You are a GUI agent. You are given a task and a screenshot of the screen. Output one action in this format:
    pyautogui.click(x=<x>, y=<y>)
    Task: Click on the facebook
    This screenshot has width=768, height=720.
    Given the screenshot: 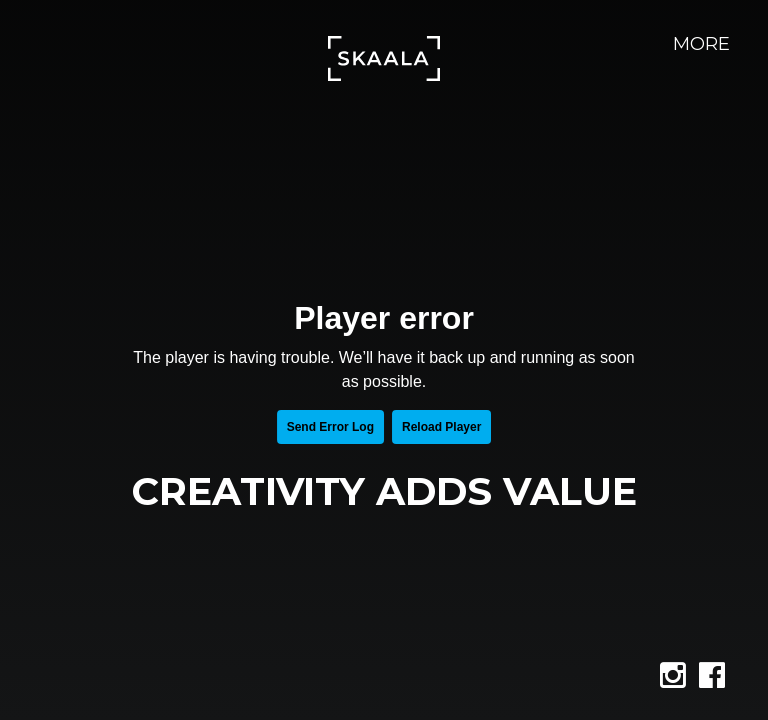 What is the action you would take?
    pyautogui.click(x=729, y=681)
    